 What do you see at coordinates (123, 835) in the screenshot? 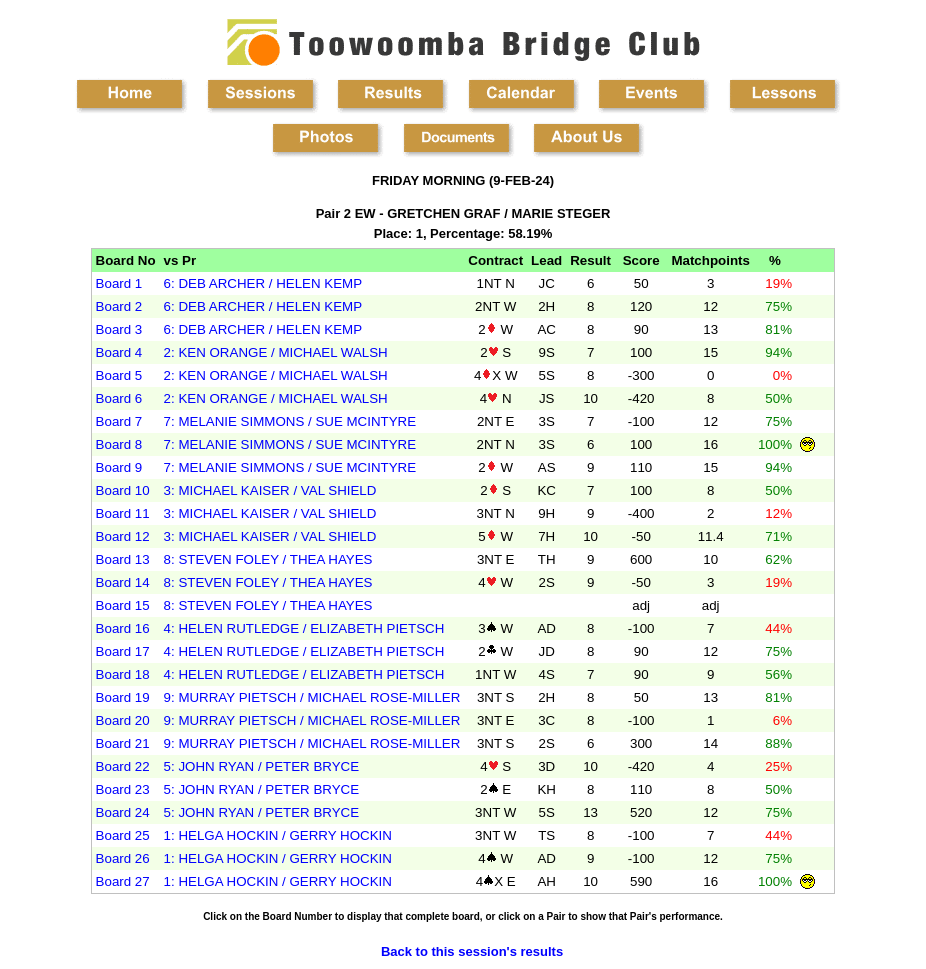
I see `Board 25` at bounding box center [123, 835].